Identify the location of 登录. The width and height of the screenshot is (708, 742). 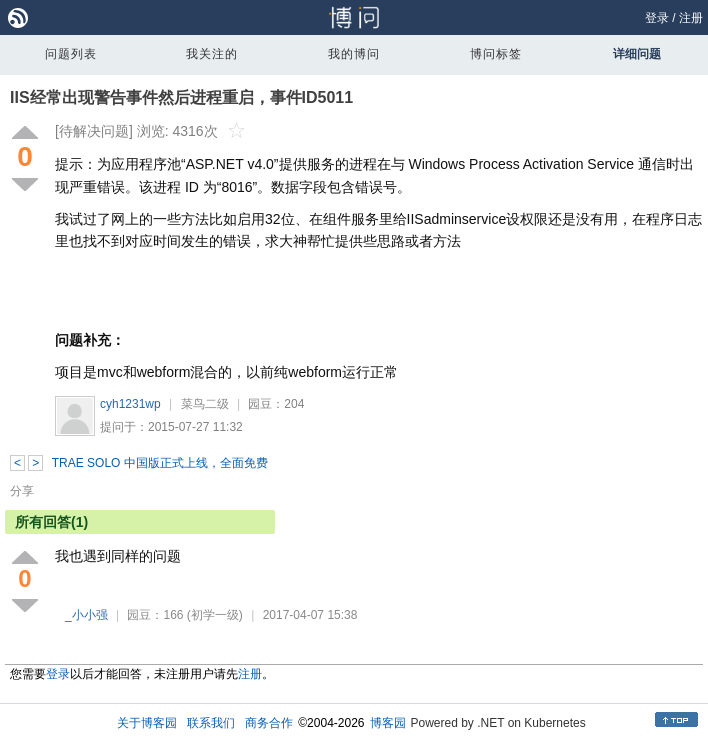
(657, 18).